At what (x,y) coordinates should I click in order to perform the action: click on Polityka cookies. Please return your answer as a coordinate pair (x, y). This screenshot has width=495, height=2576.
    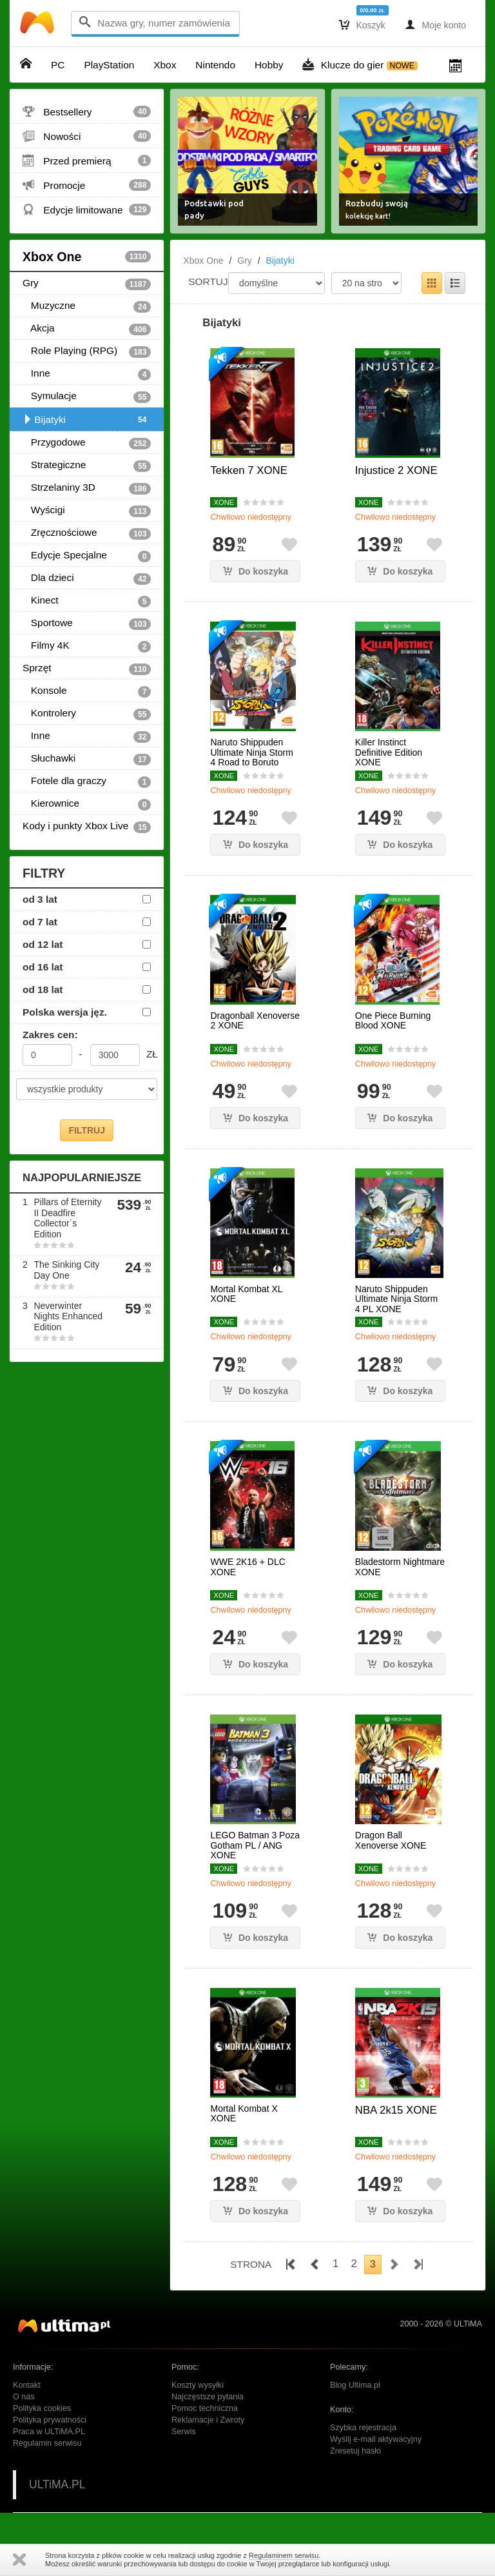
    Looking at the image, I should click on (42, 2408).